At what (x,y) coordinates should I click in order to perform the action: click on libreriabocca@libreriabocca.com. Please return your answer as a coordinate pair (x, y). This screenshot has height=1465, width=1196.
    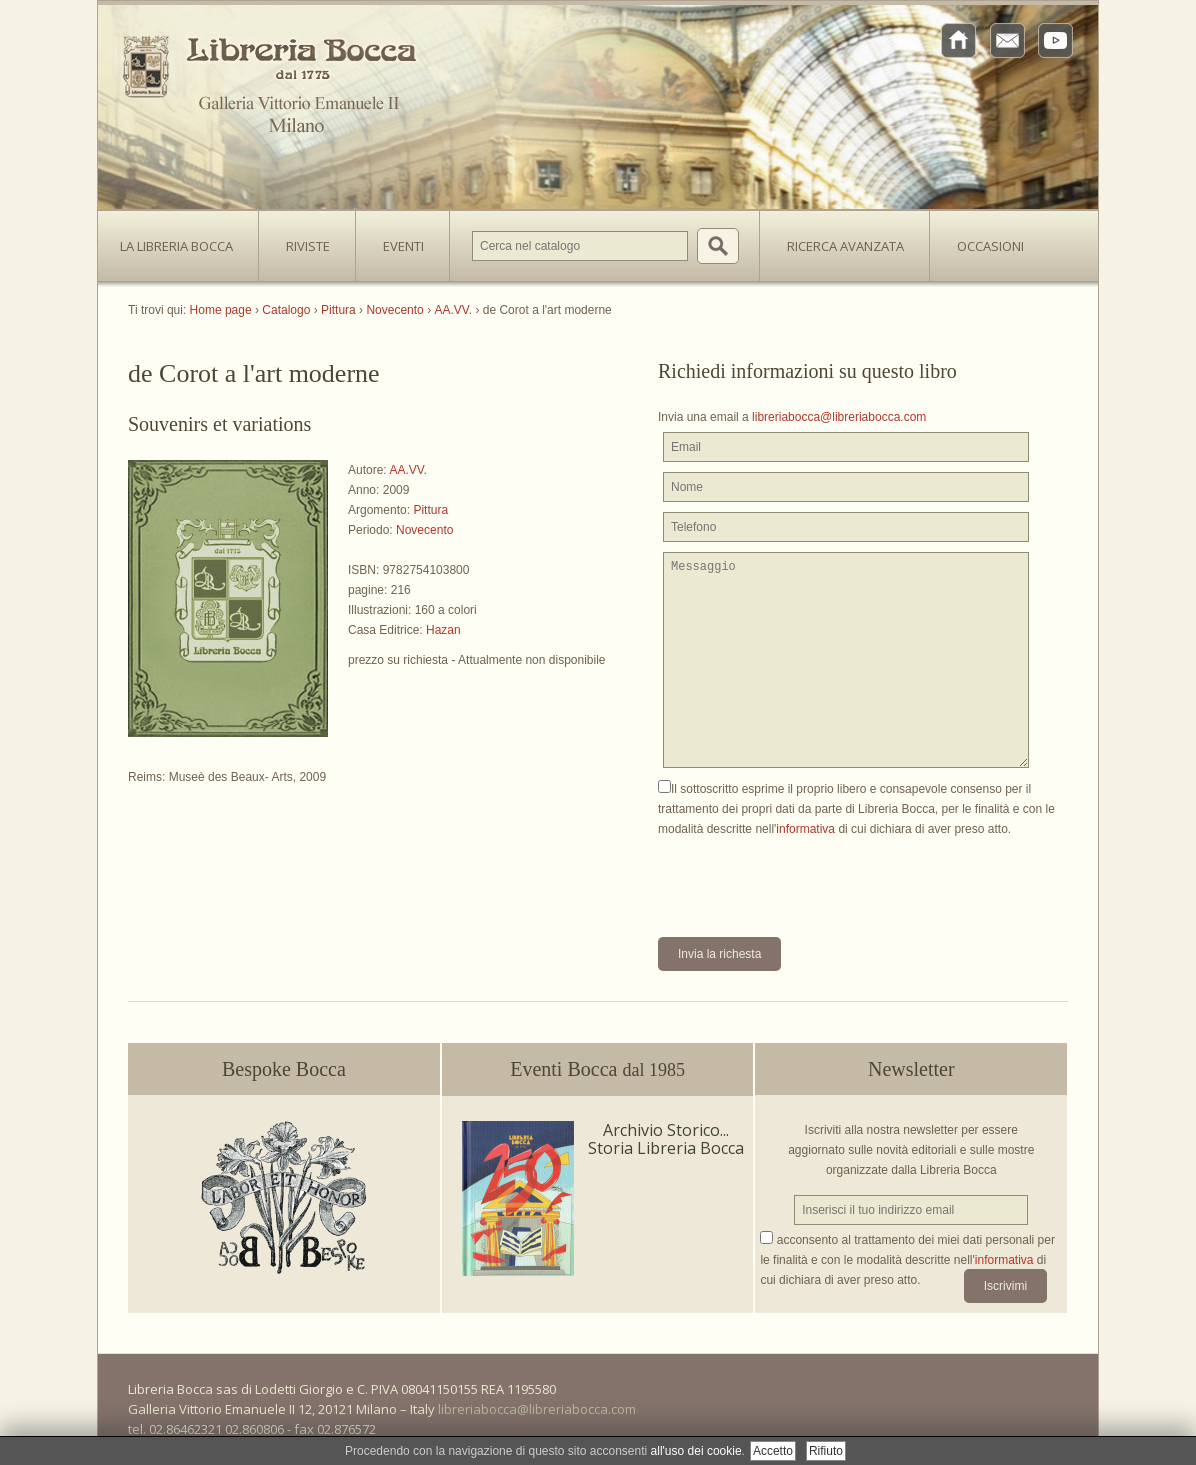
    Looking at the image, I should click on (839, 417).